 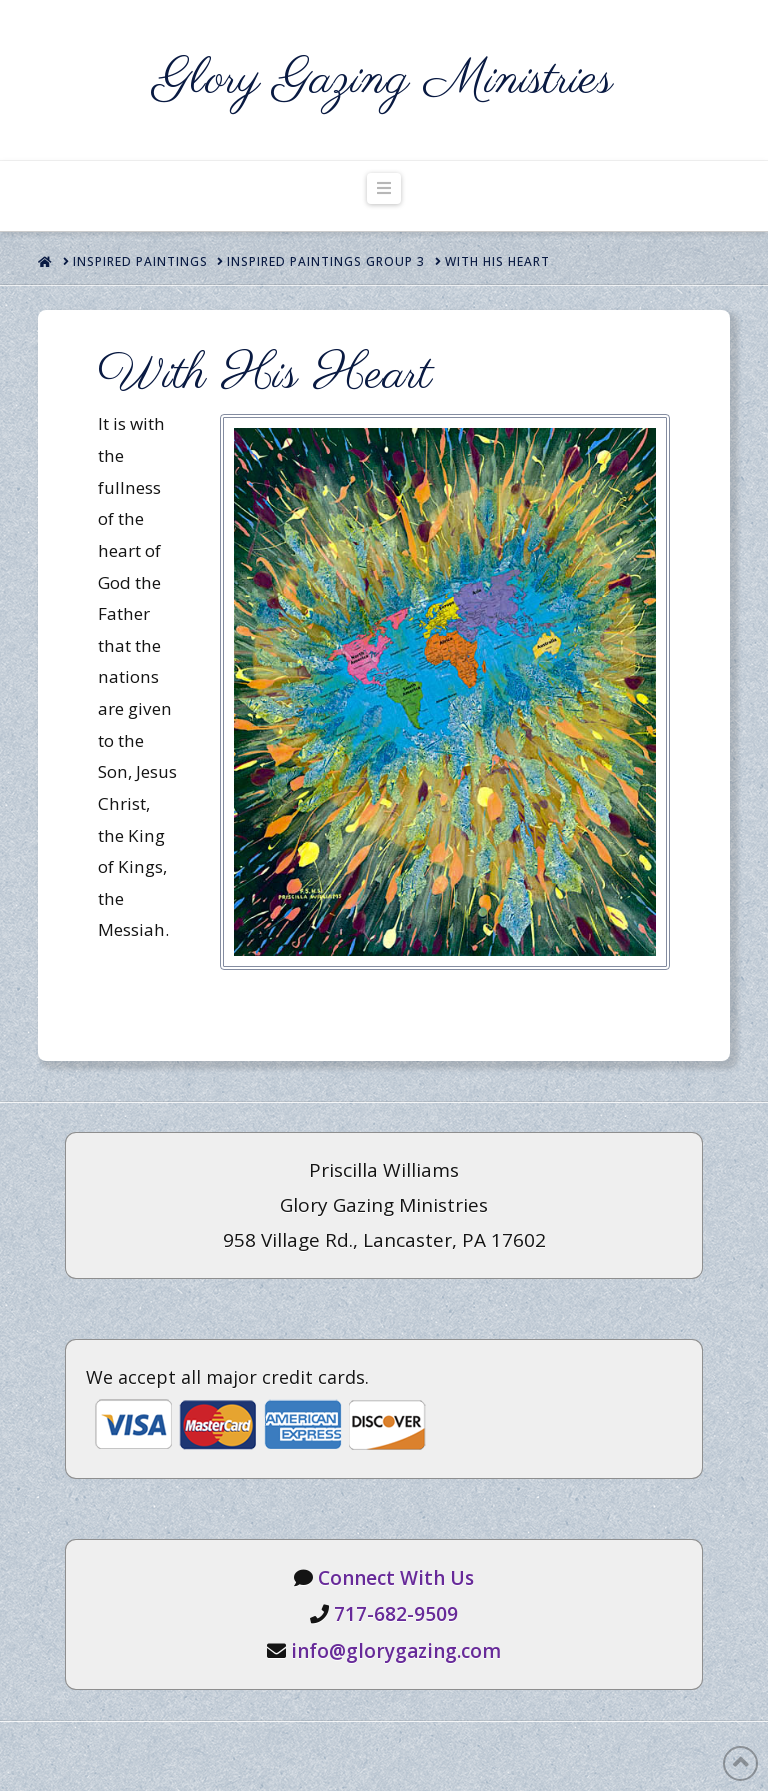 What do you see at coordinates (396, 1614) in the screenshot?
I see `717-682-9509` at bounding box center [396, 1614].